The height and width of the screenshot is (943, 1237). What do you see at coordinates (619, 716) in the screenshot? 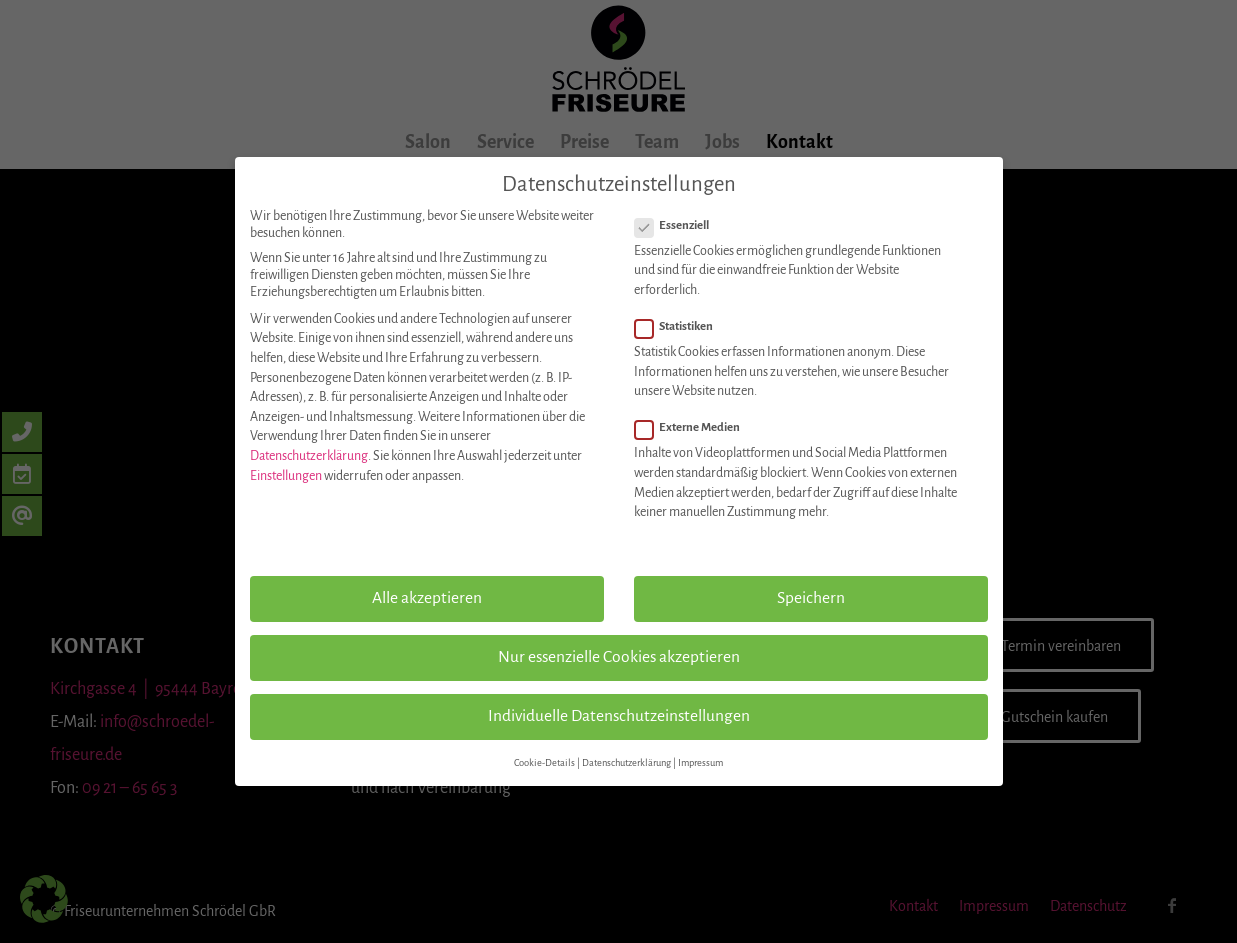
I see `Individuelle Datenschutzeinstellungen [button]` at bounding box center [619, 716].